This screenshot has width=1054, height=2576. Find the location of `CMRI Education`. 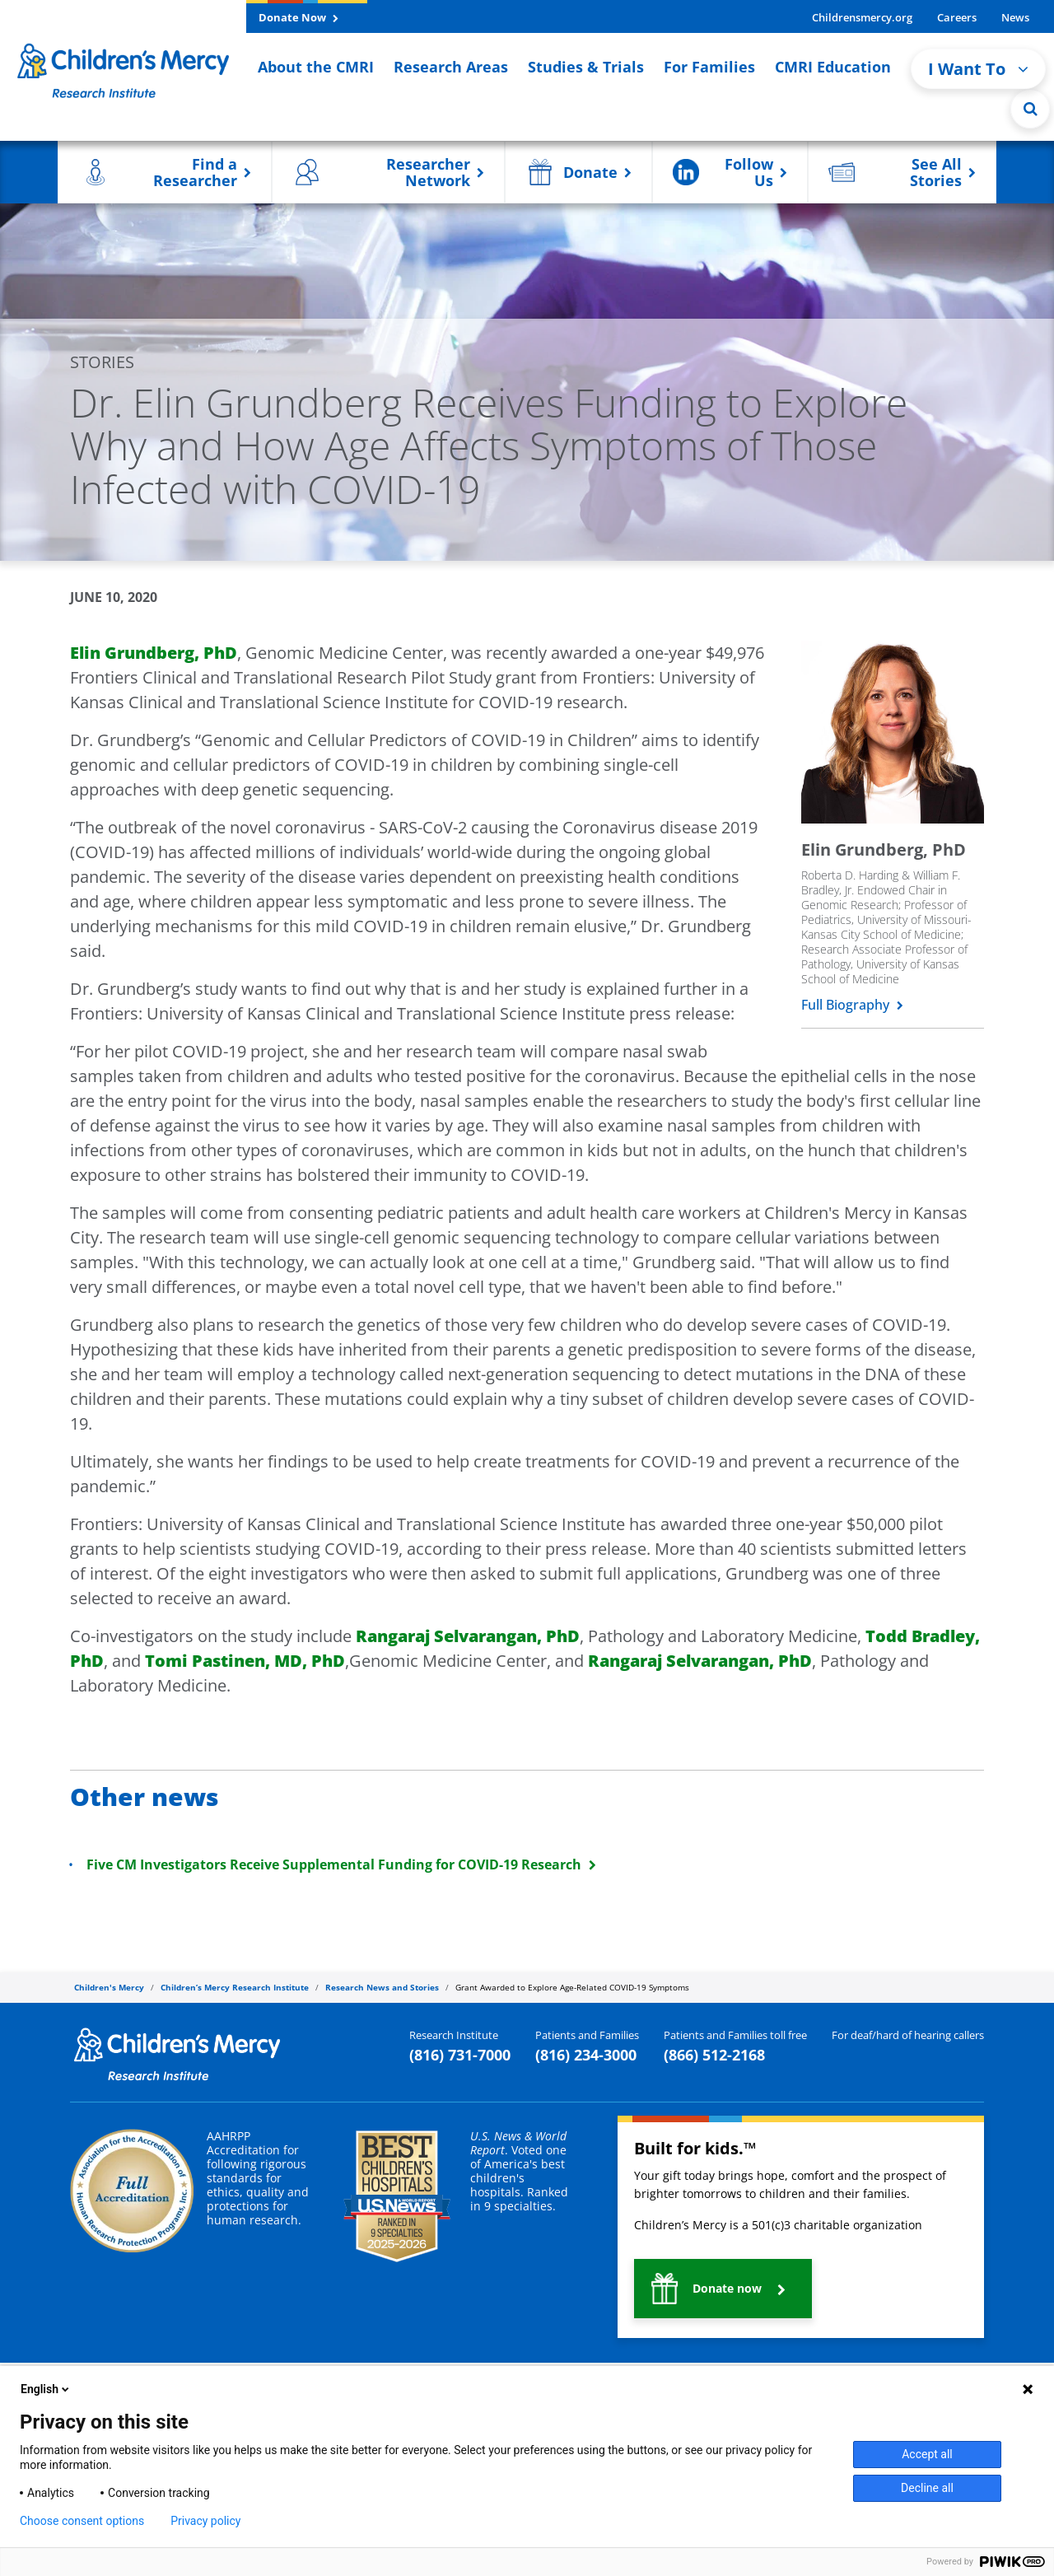

CMRI Education is located at coordinates (833, 67).